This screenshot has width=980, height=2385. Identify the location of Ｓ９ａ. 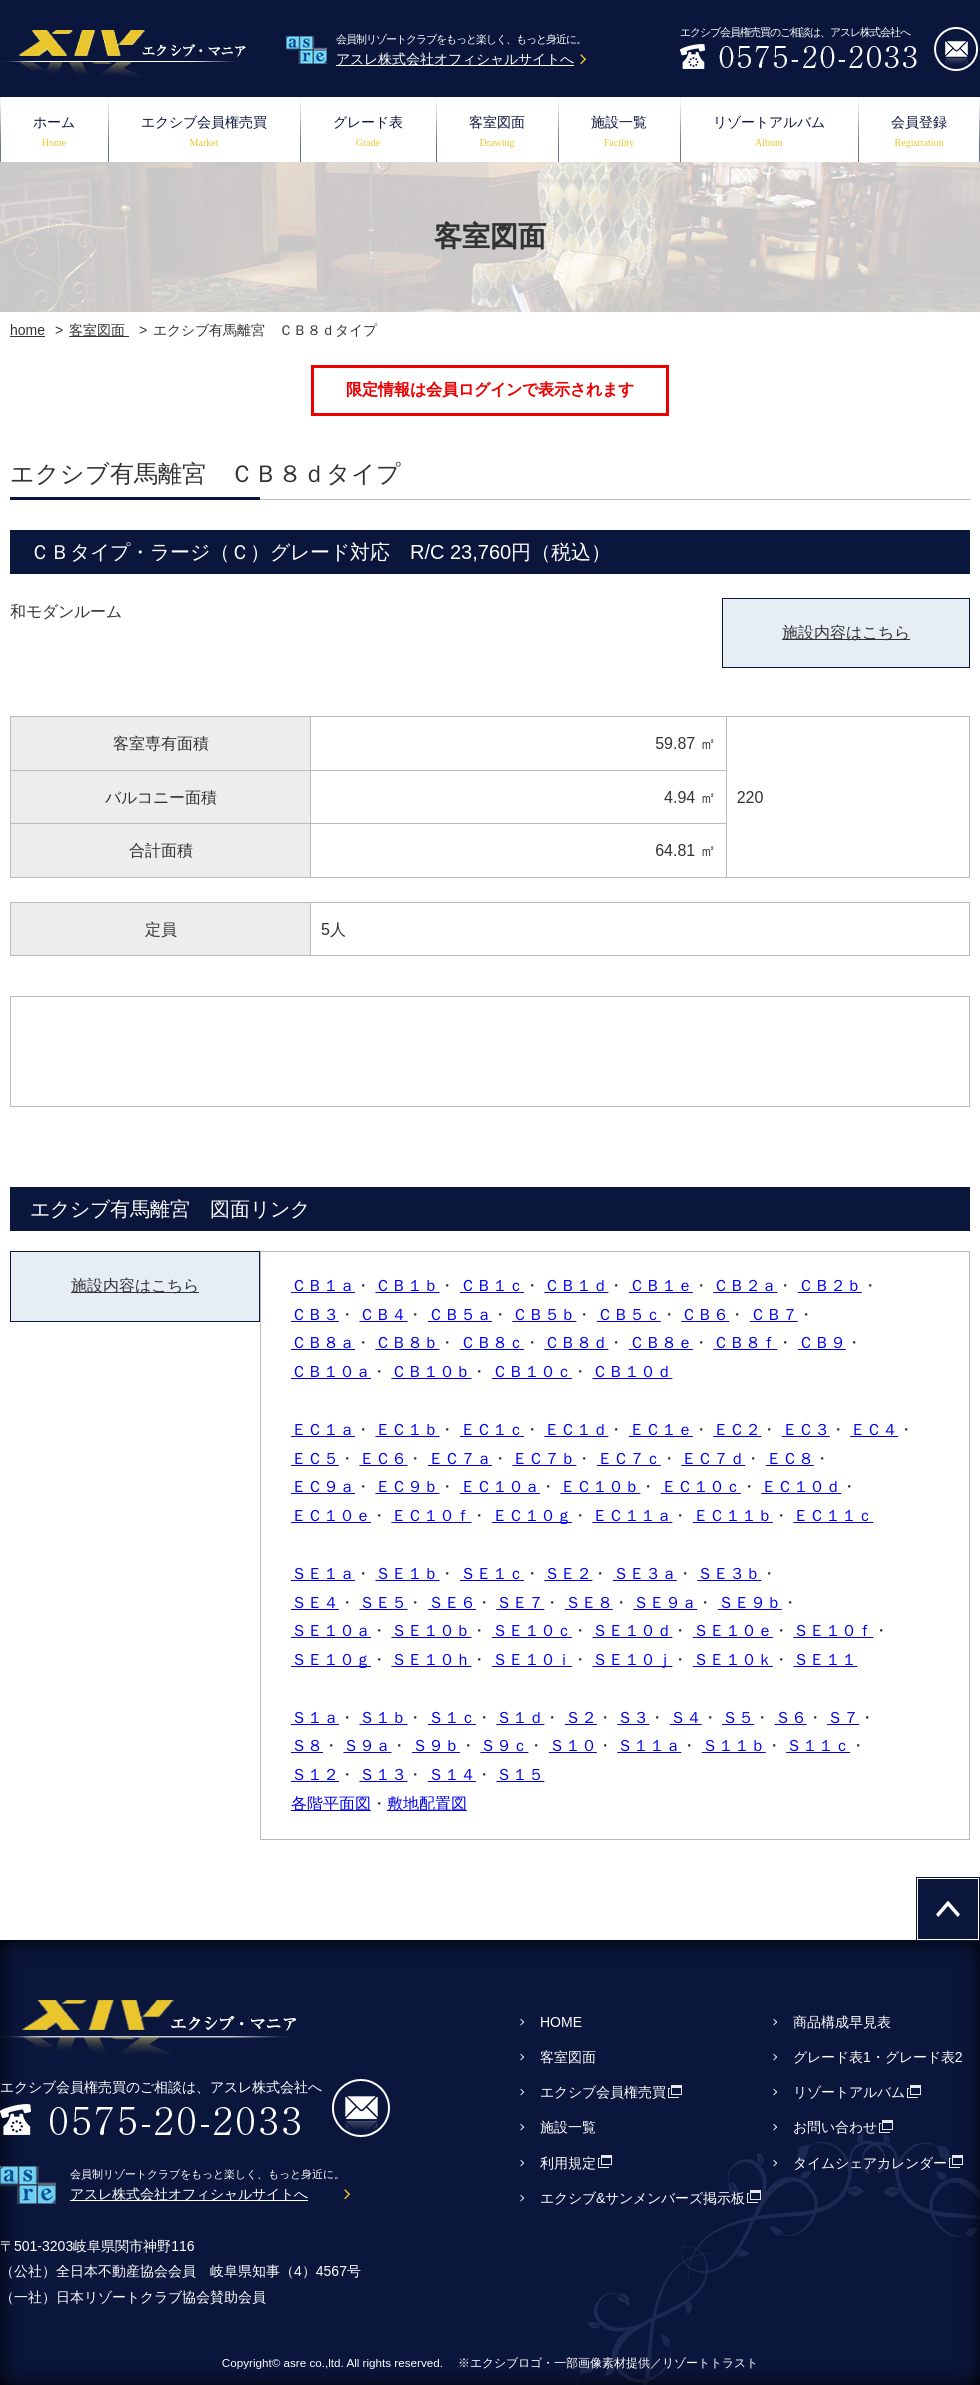
(367, 1745).